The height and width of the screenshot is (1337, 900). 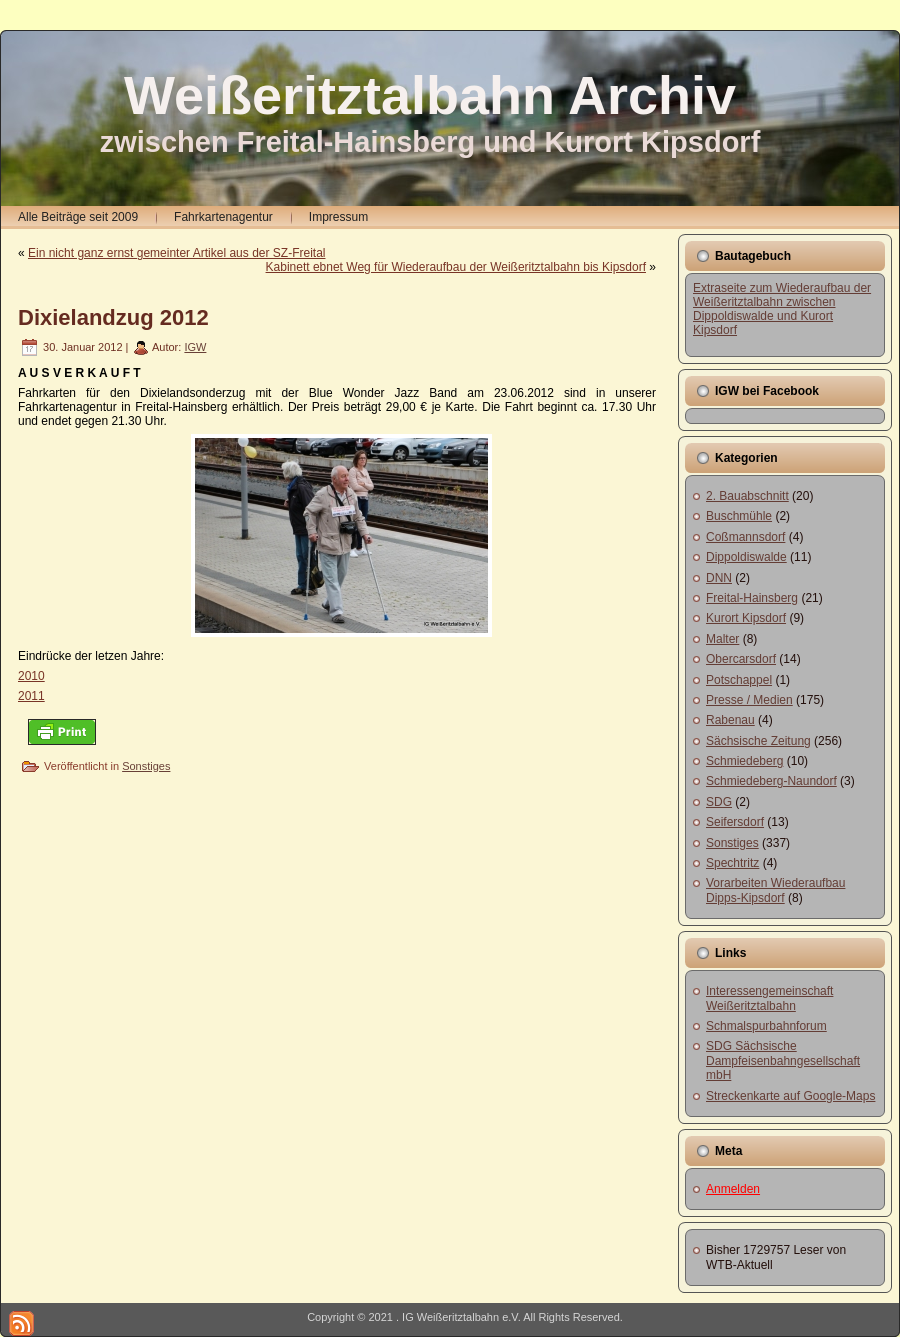 What do you see at coordinates (746, 618) in the screenshot?
I see `Kurort Kipsdorf` at bounding box center [746, 618].